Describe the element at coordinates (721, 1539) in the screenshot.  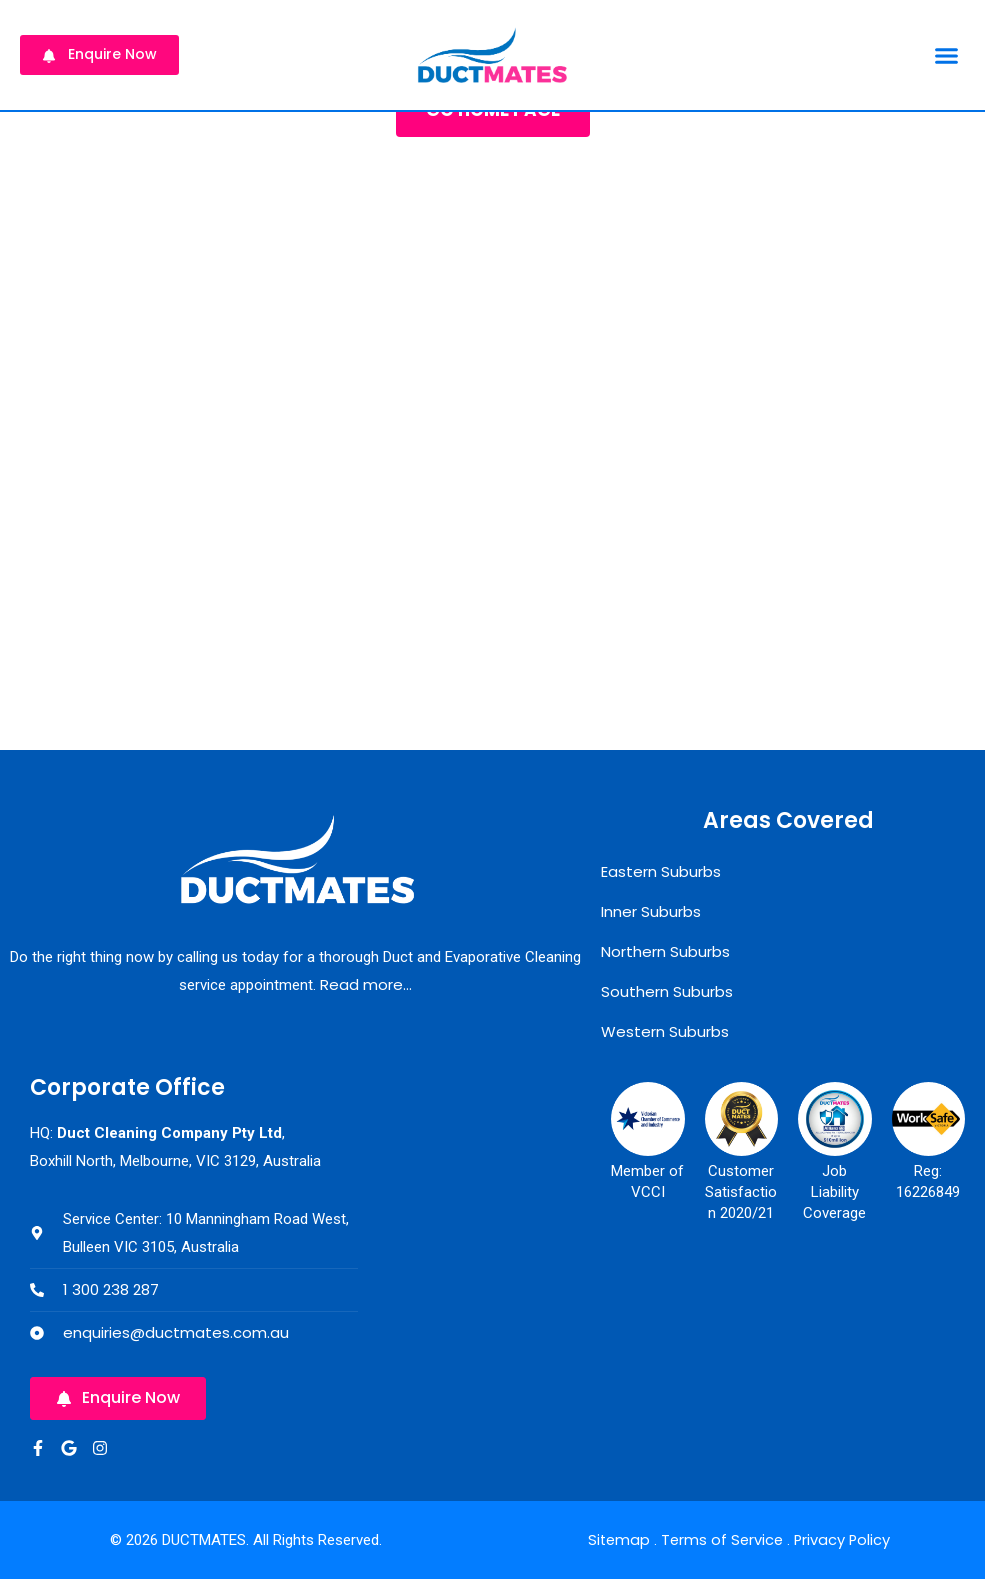
I see `Terms of Service` at that location.